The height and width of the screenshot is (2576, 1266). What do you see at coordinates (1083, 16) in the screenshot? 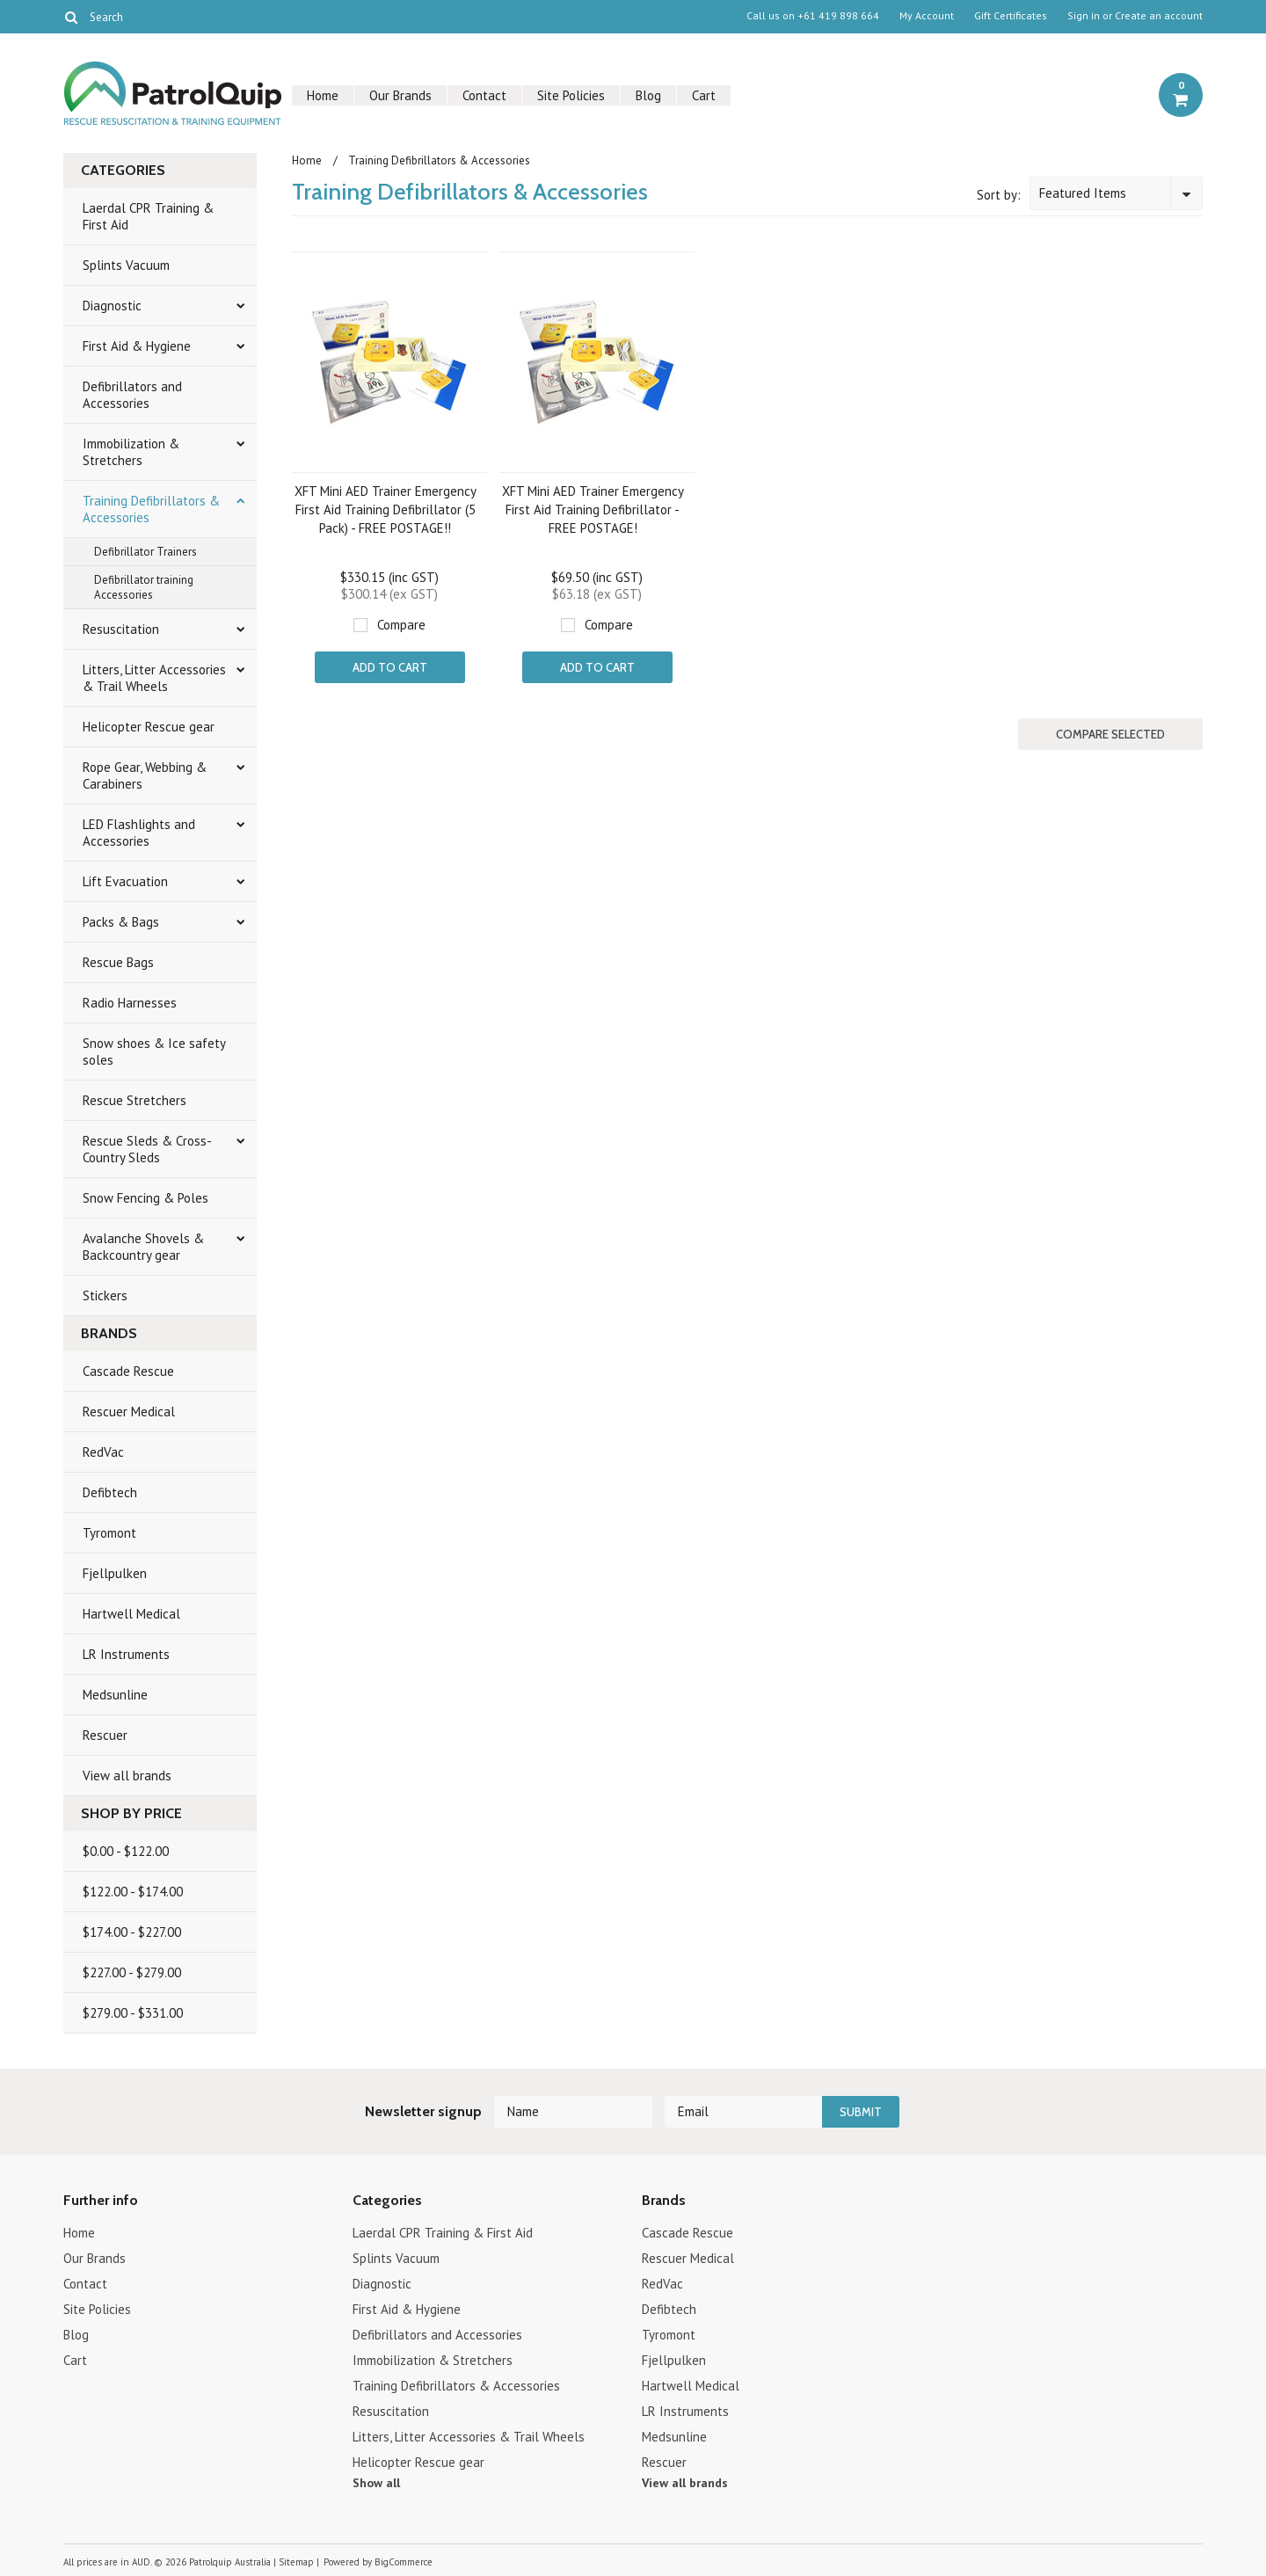
I see `Sign in` at bounding box center [1083, 16].